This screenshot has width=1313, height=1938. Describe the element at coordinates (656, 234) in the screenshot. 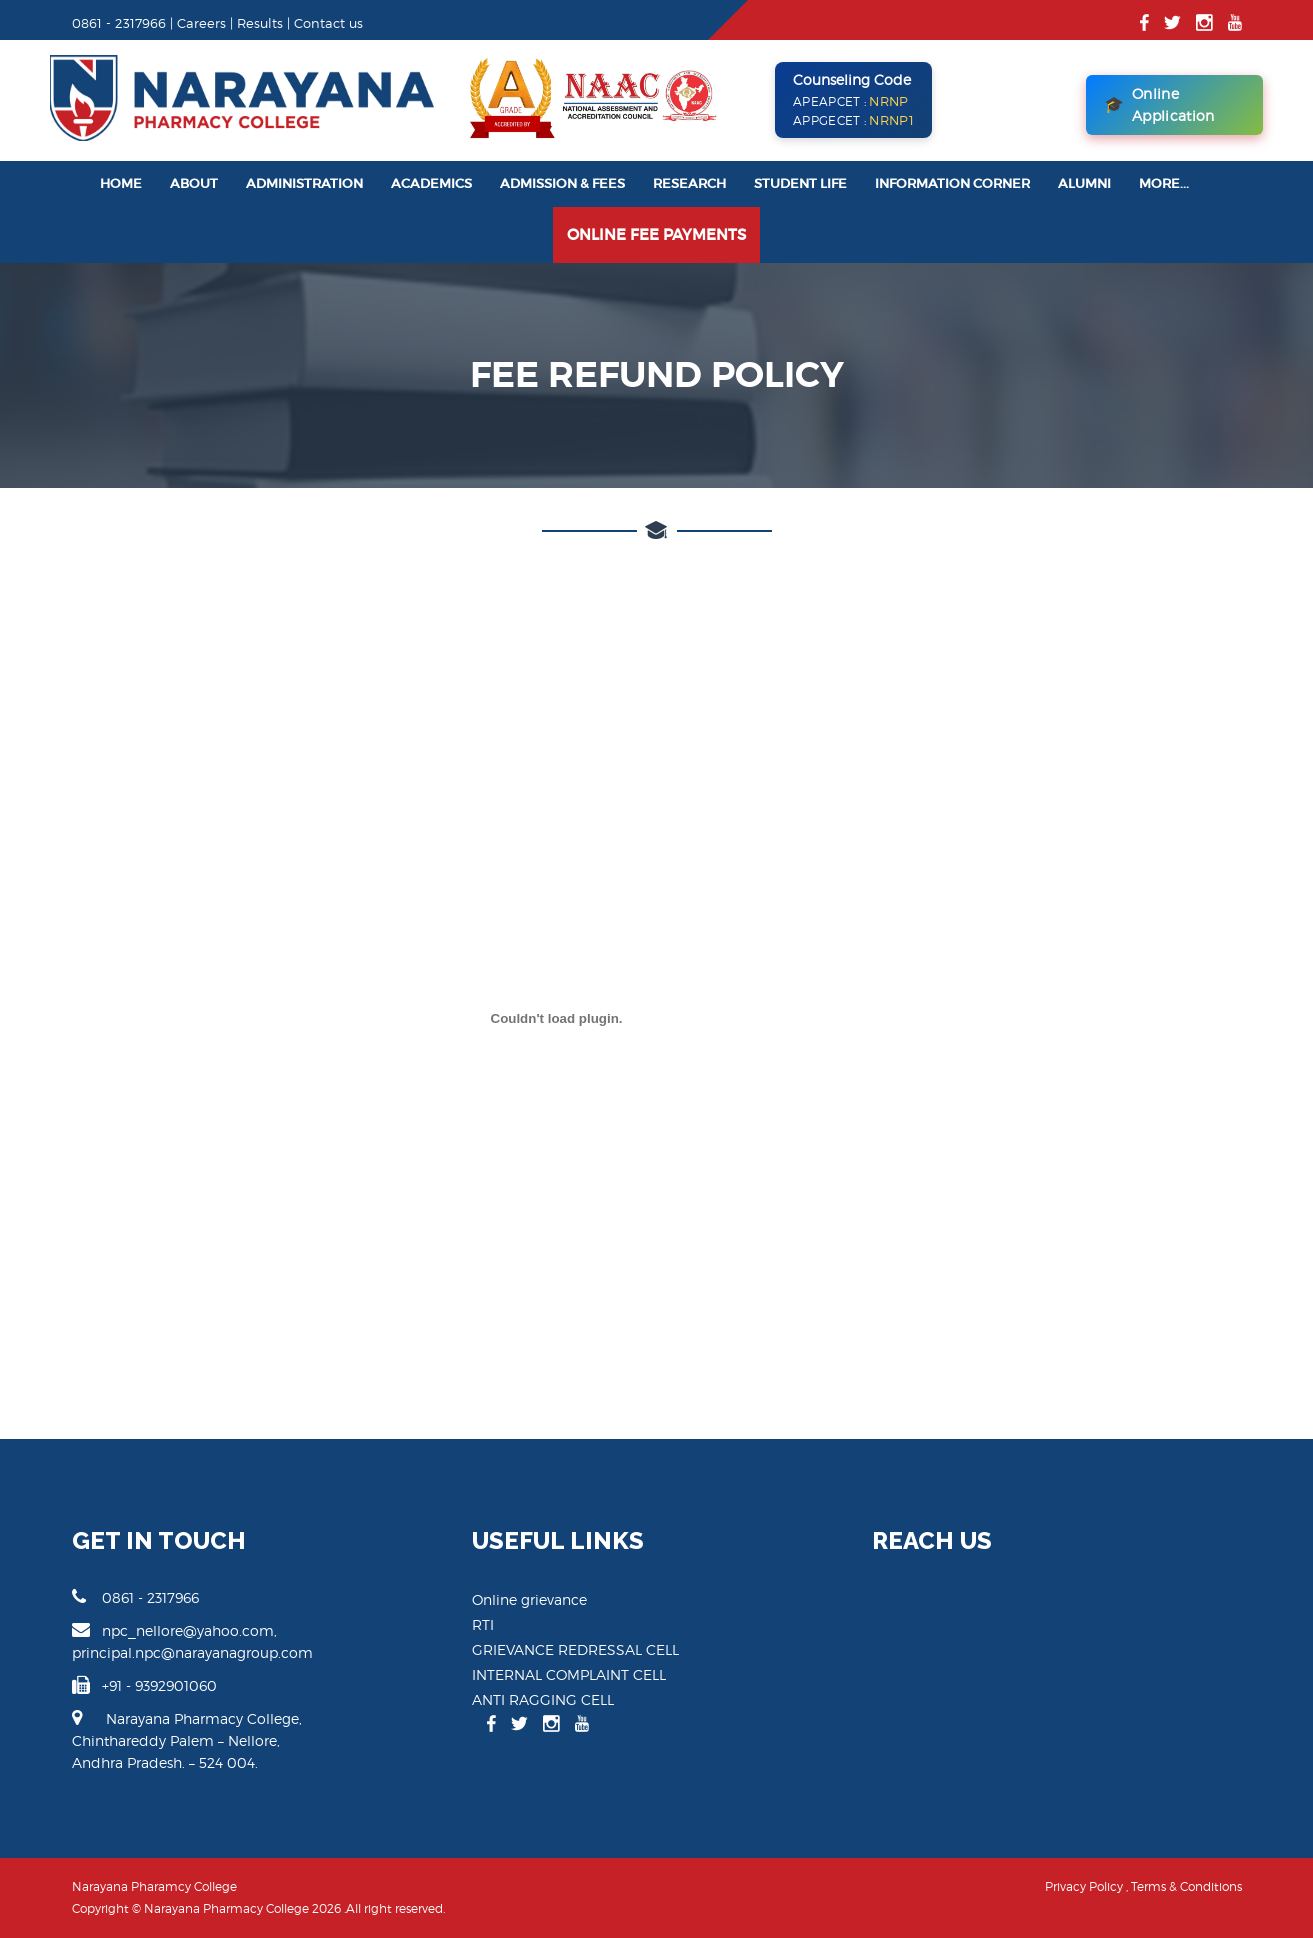

I see `Online Fee Payments` at that location.